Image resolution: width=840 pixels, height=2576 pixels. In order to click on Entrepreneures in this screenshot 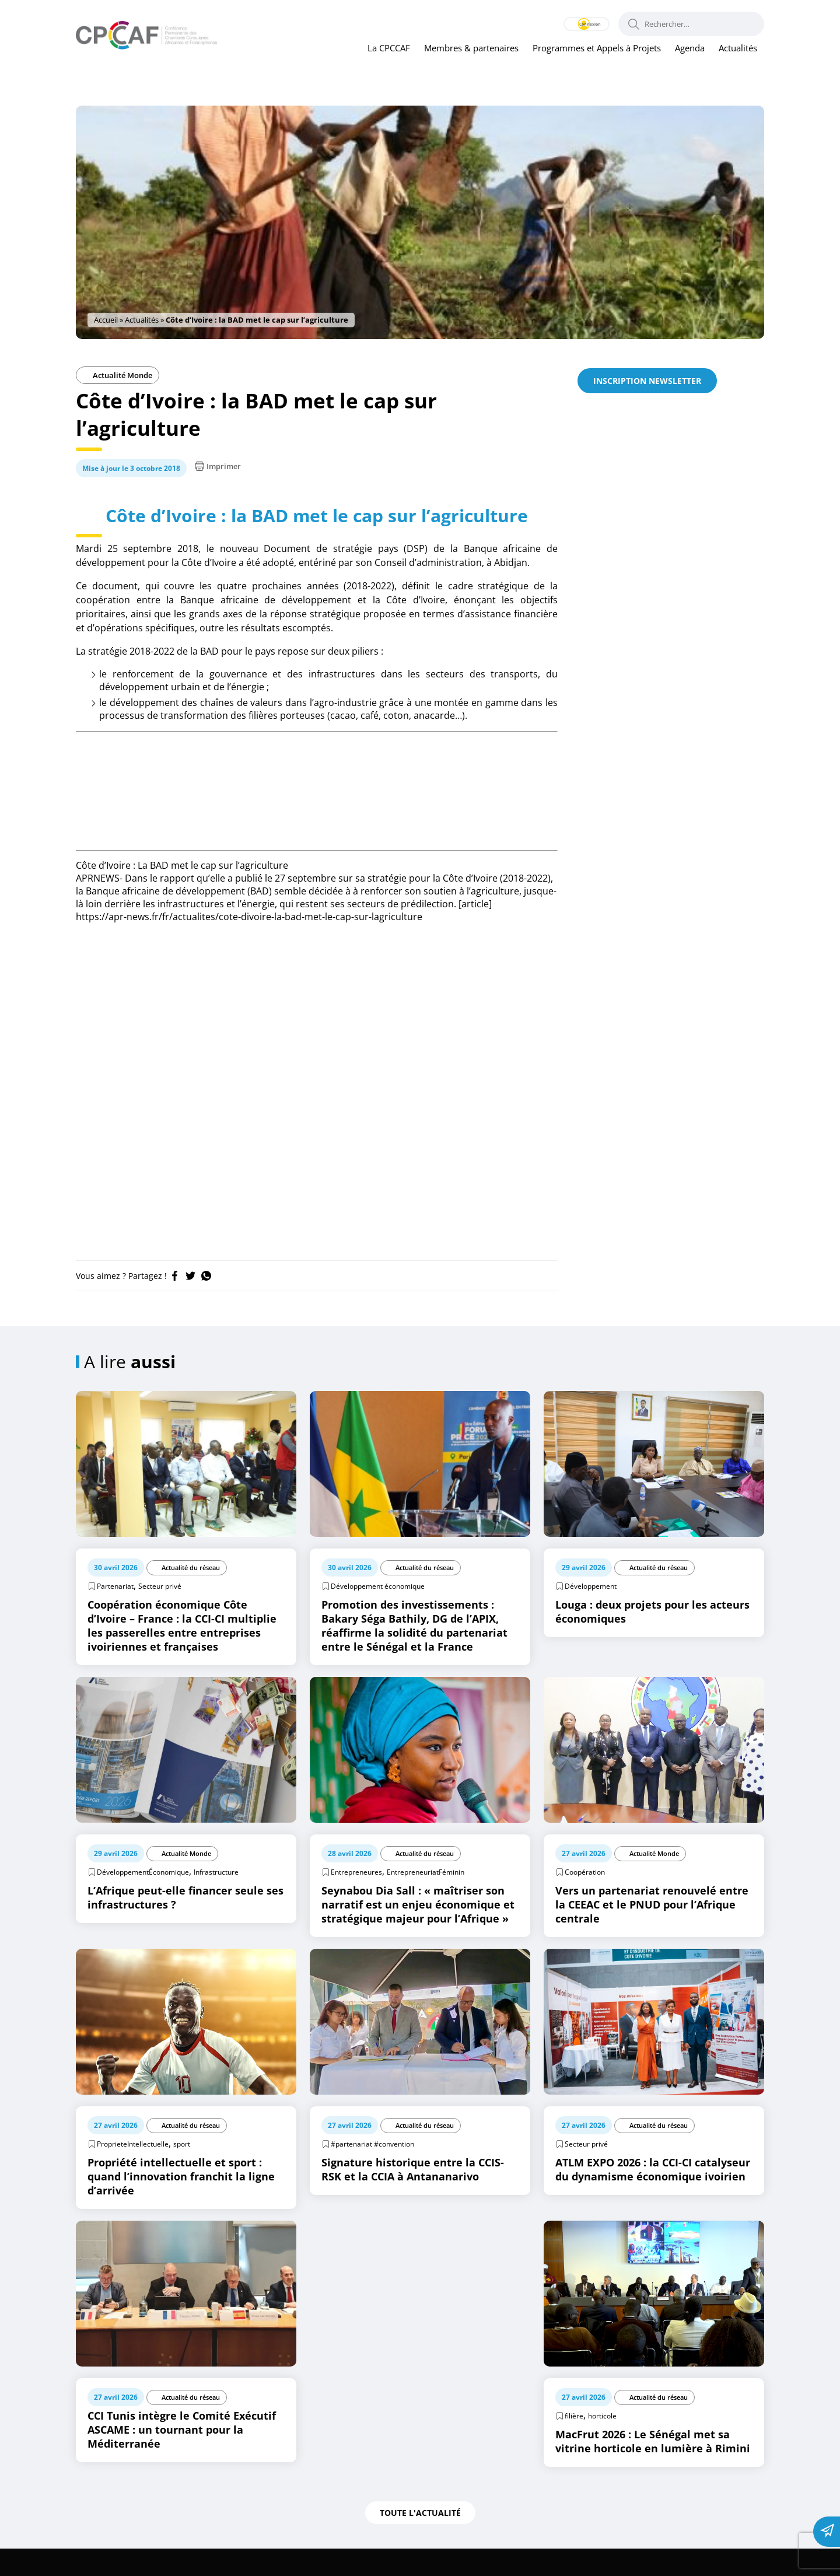, I will do `click(356, 1899)`.